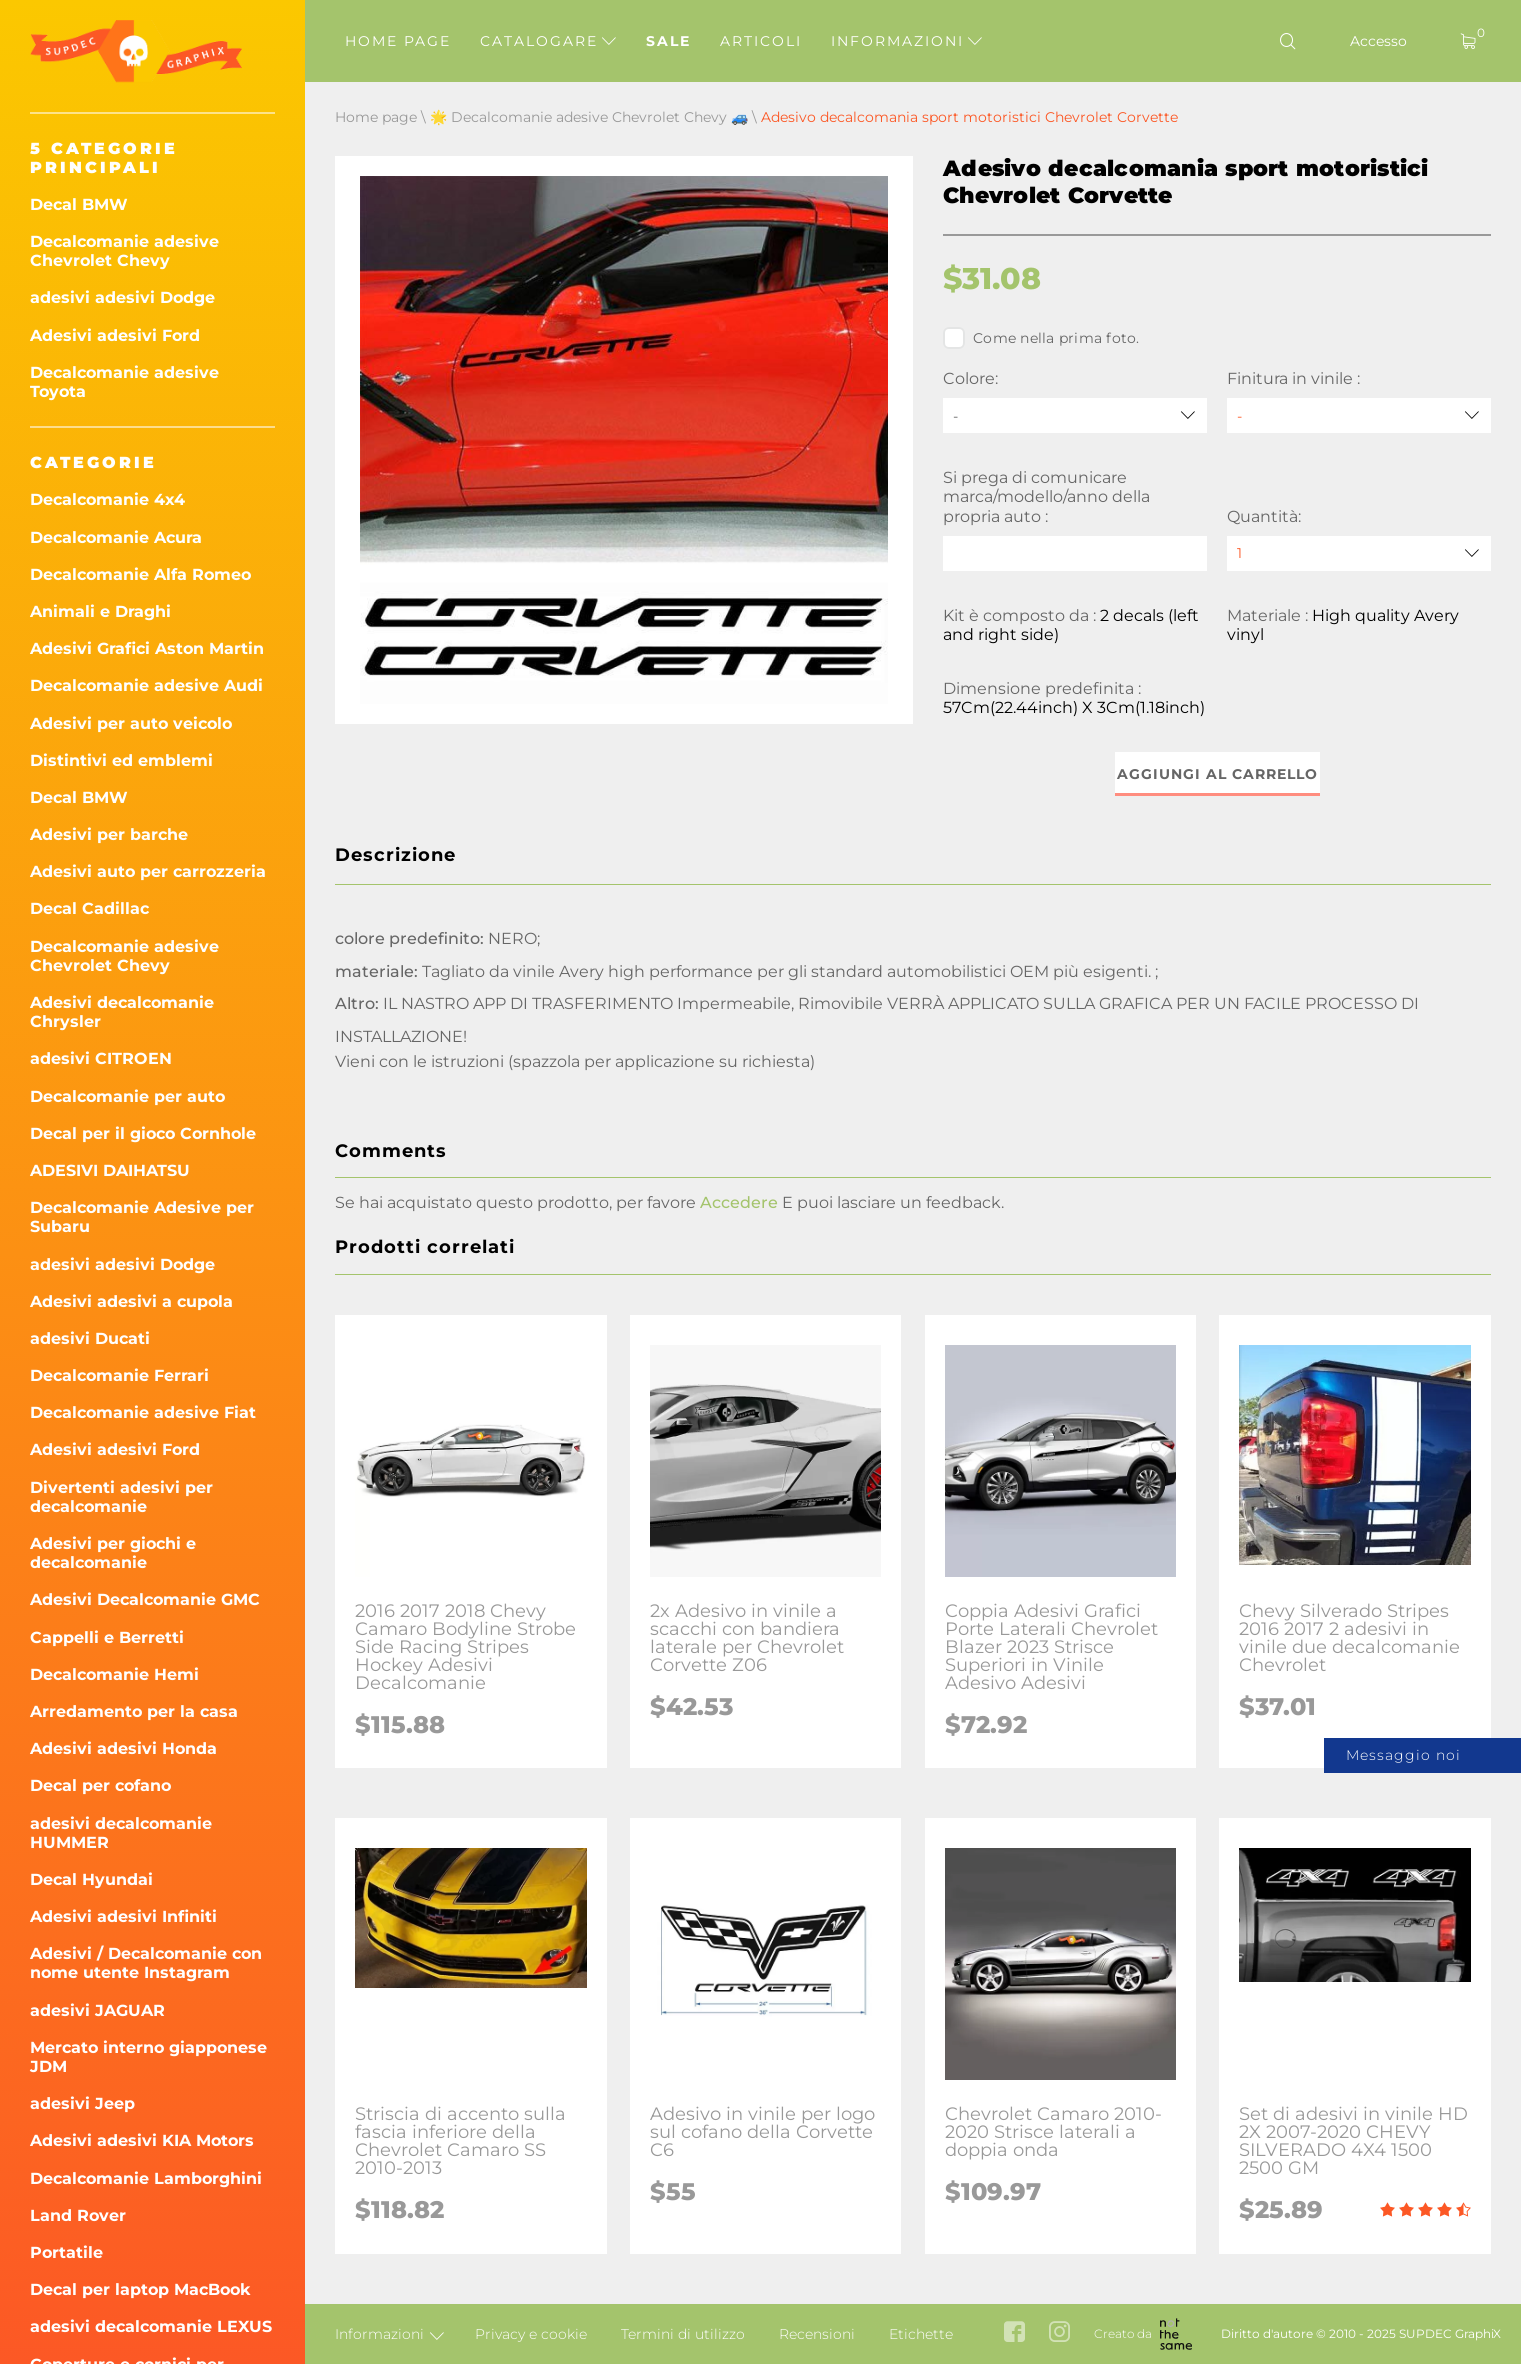 The height and width of the screenshot is (2364, 1521). What do you see at coordinates (78, 2215) in the screenshot?
I see `Land Rover` at bounding box center [78, 2215].